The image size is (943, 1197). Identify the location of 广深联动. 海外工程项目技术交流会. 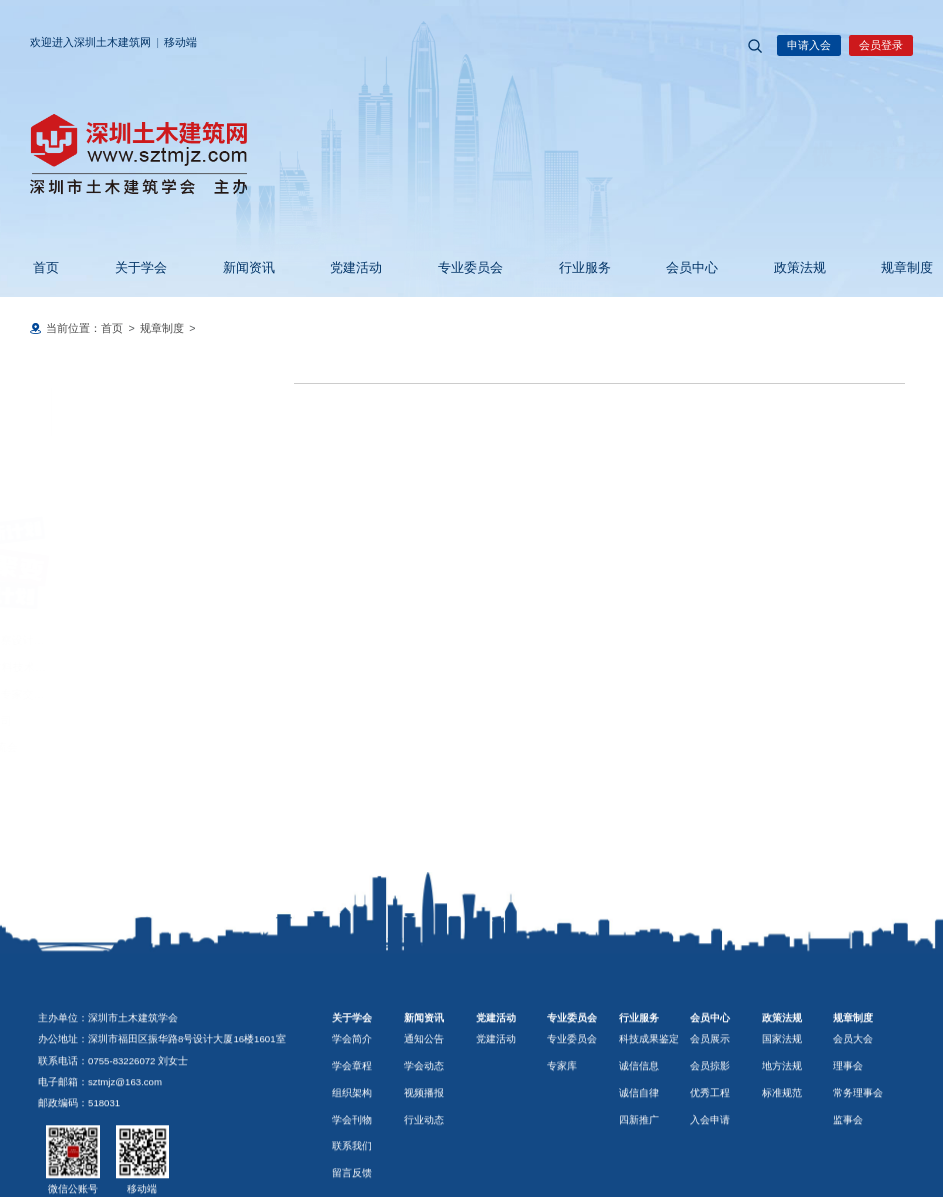
(123, 747).